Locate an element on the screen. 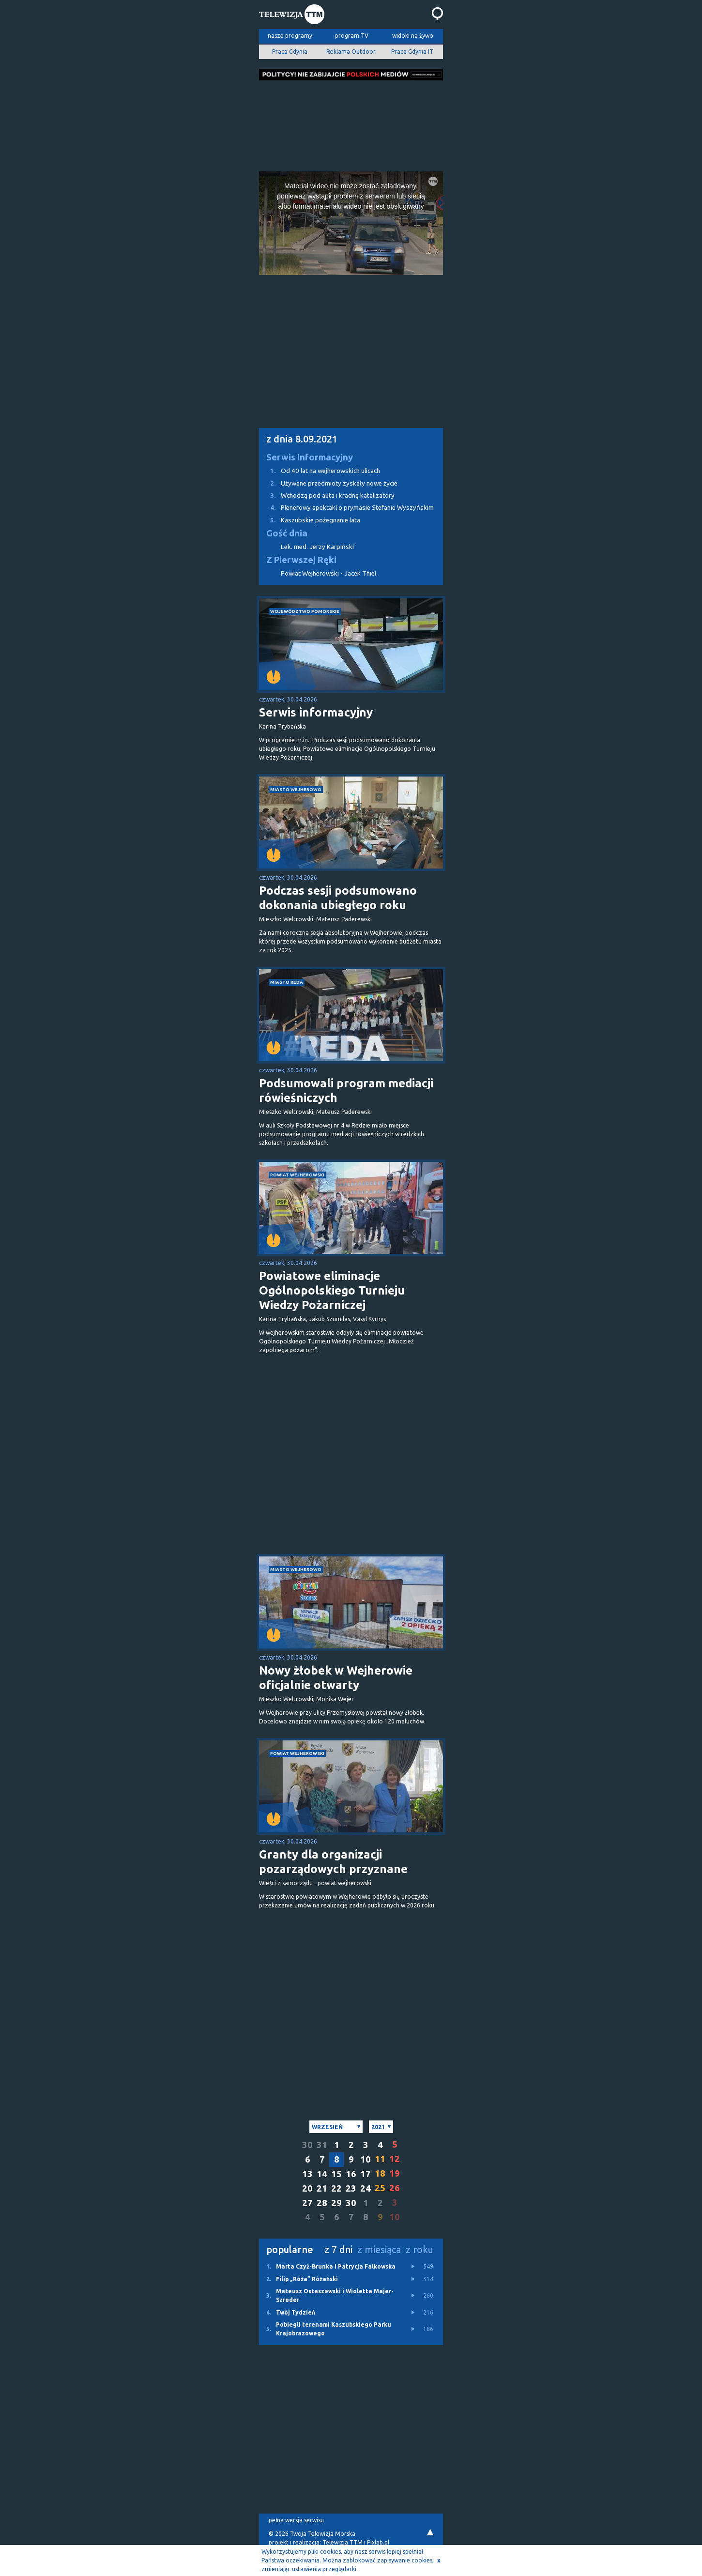  Serwis Informacyjny is located at coordinates (309, 457).